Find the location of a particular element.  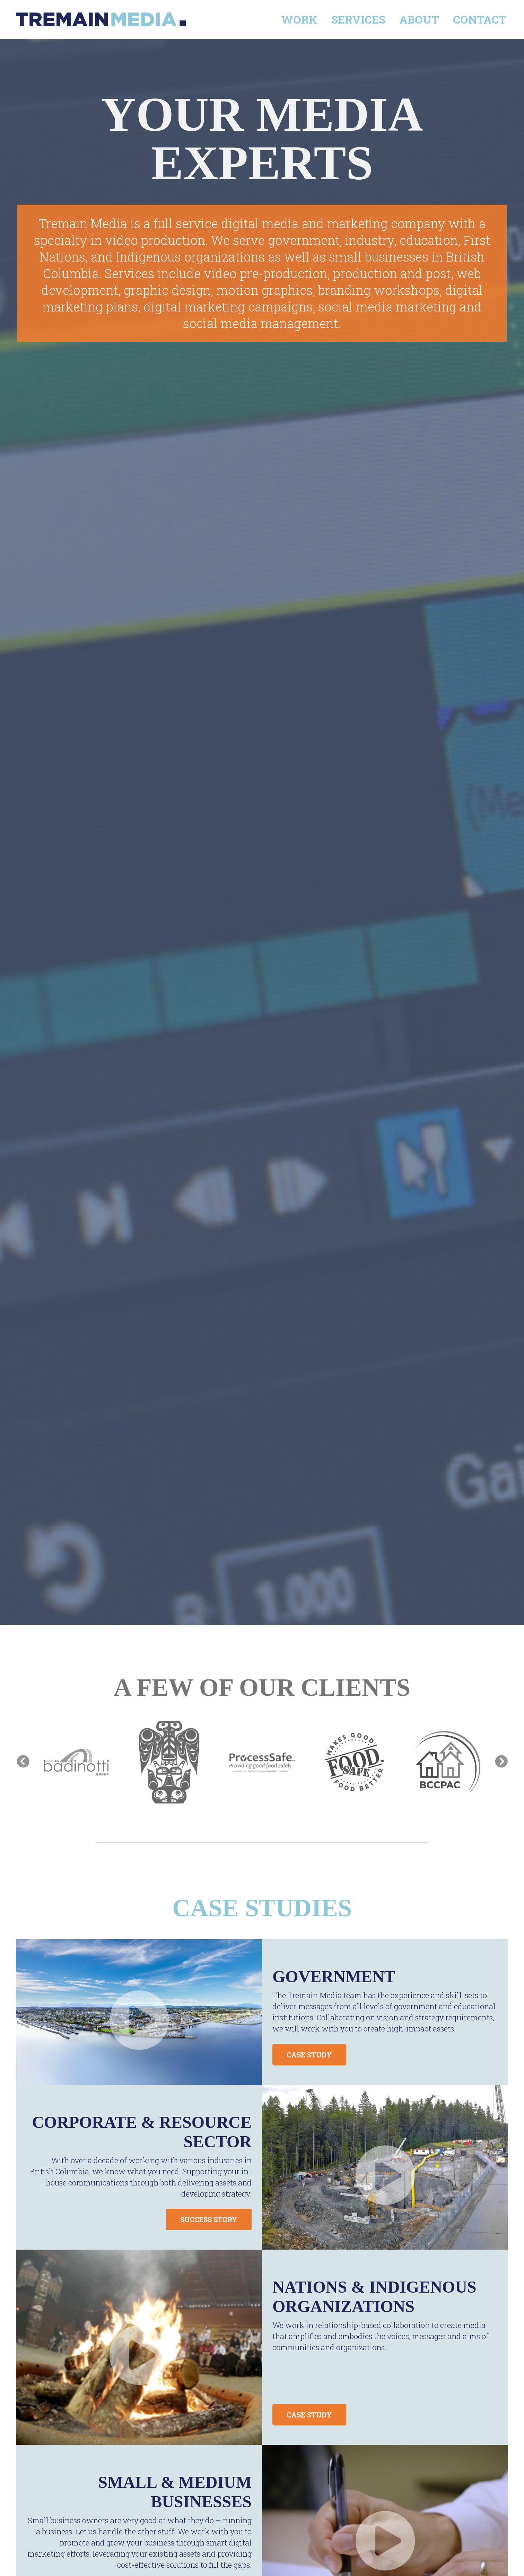

Previous is located at coordinates (23, 1762).